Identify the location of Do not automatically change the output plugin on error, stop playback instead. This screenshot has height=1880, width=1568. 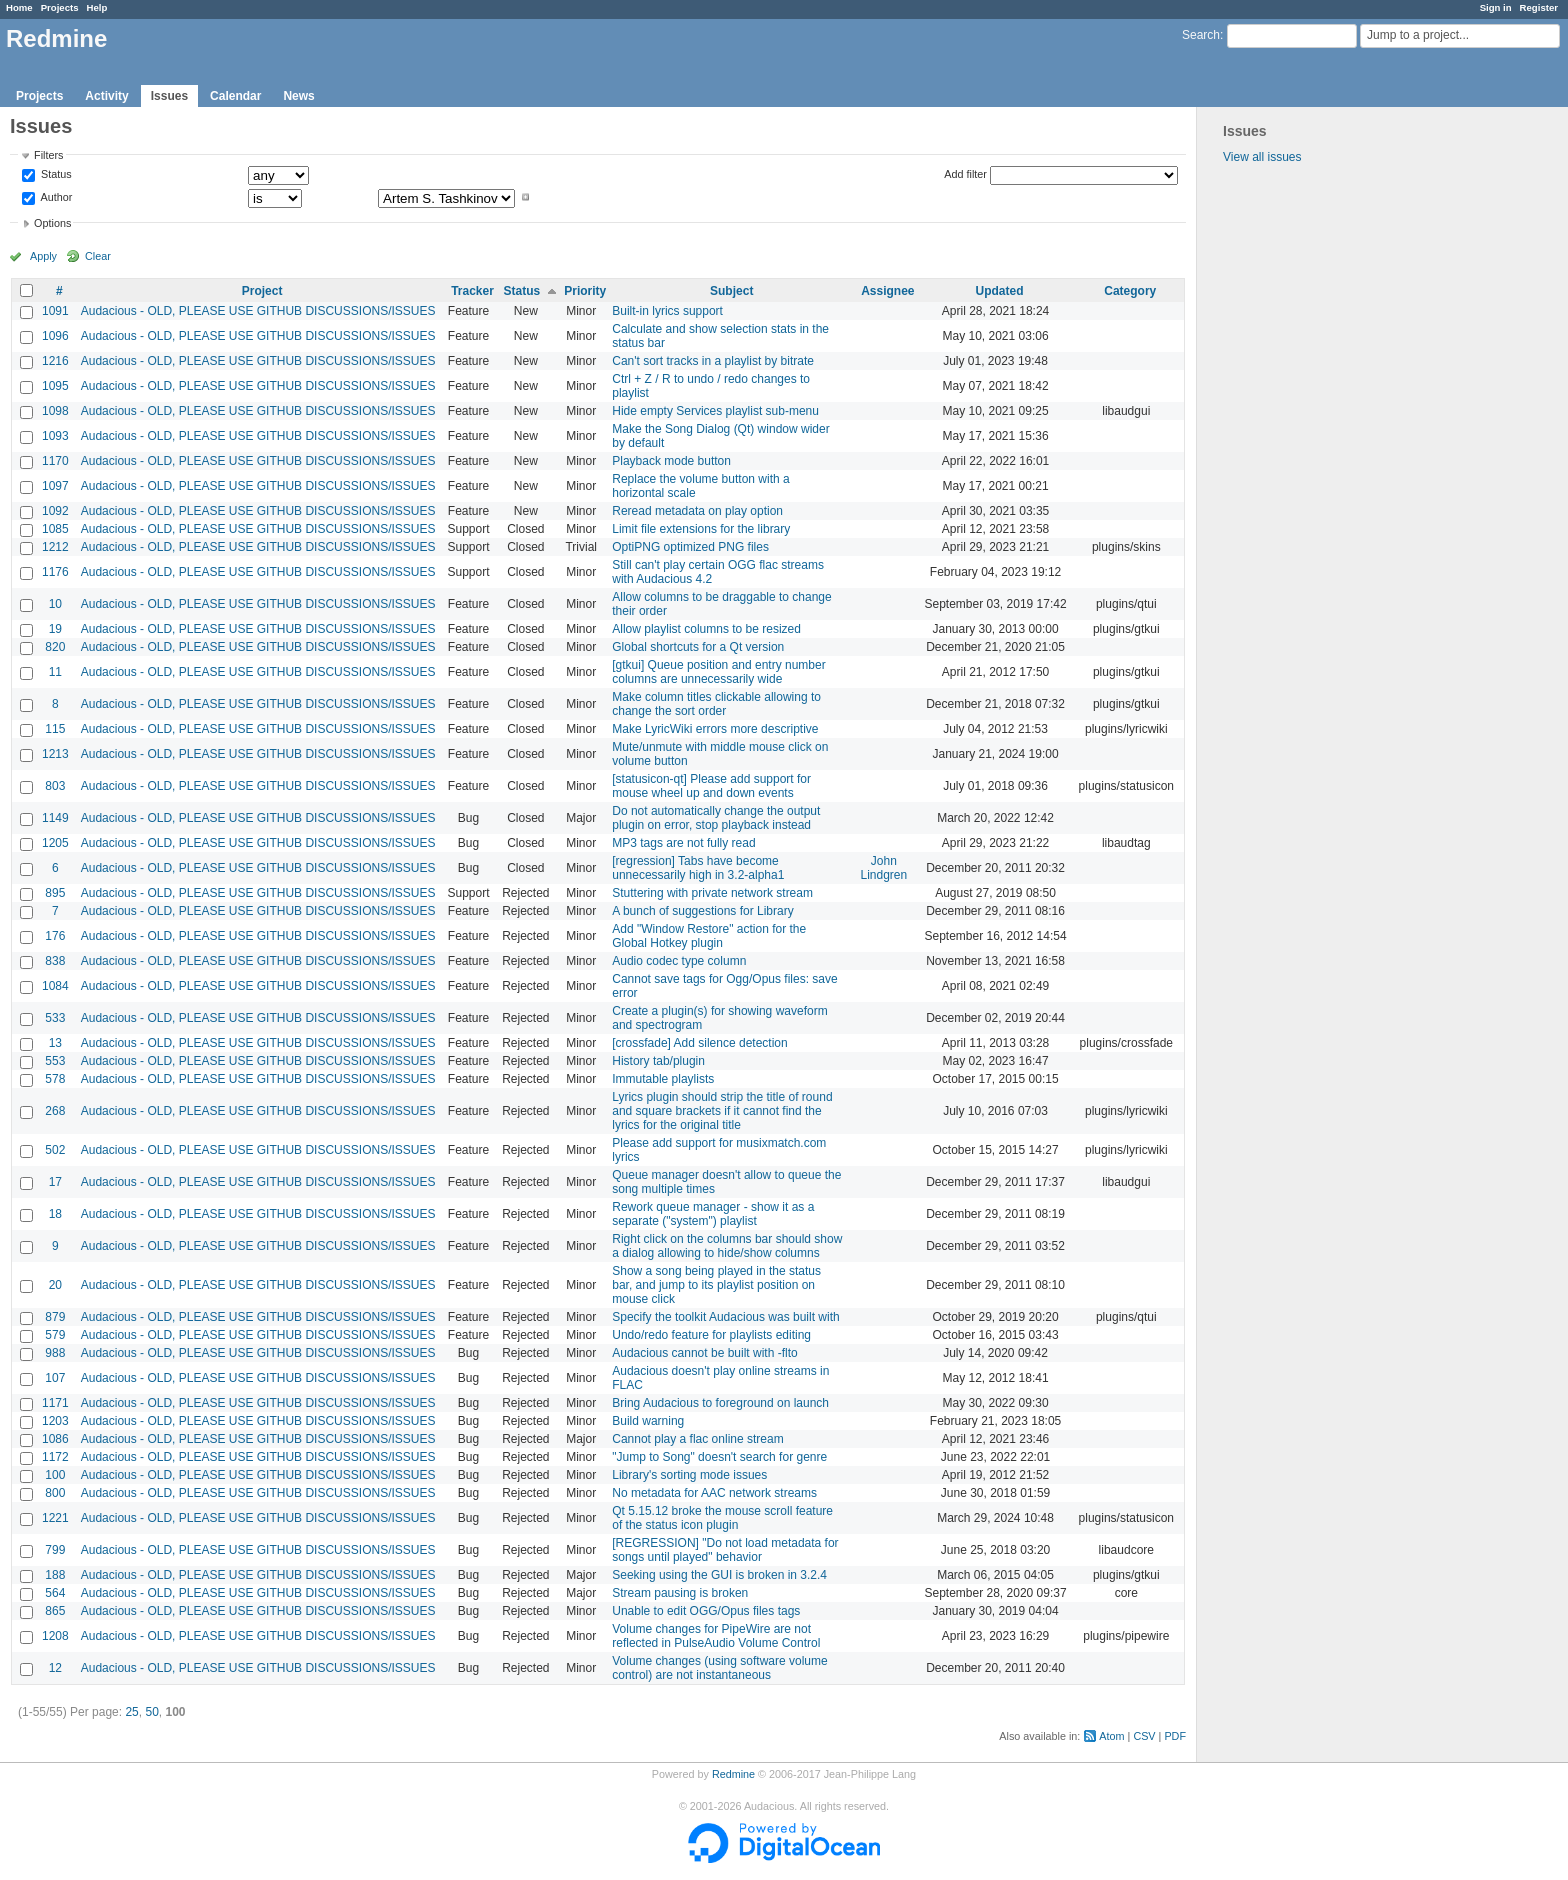
(716, 818).